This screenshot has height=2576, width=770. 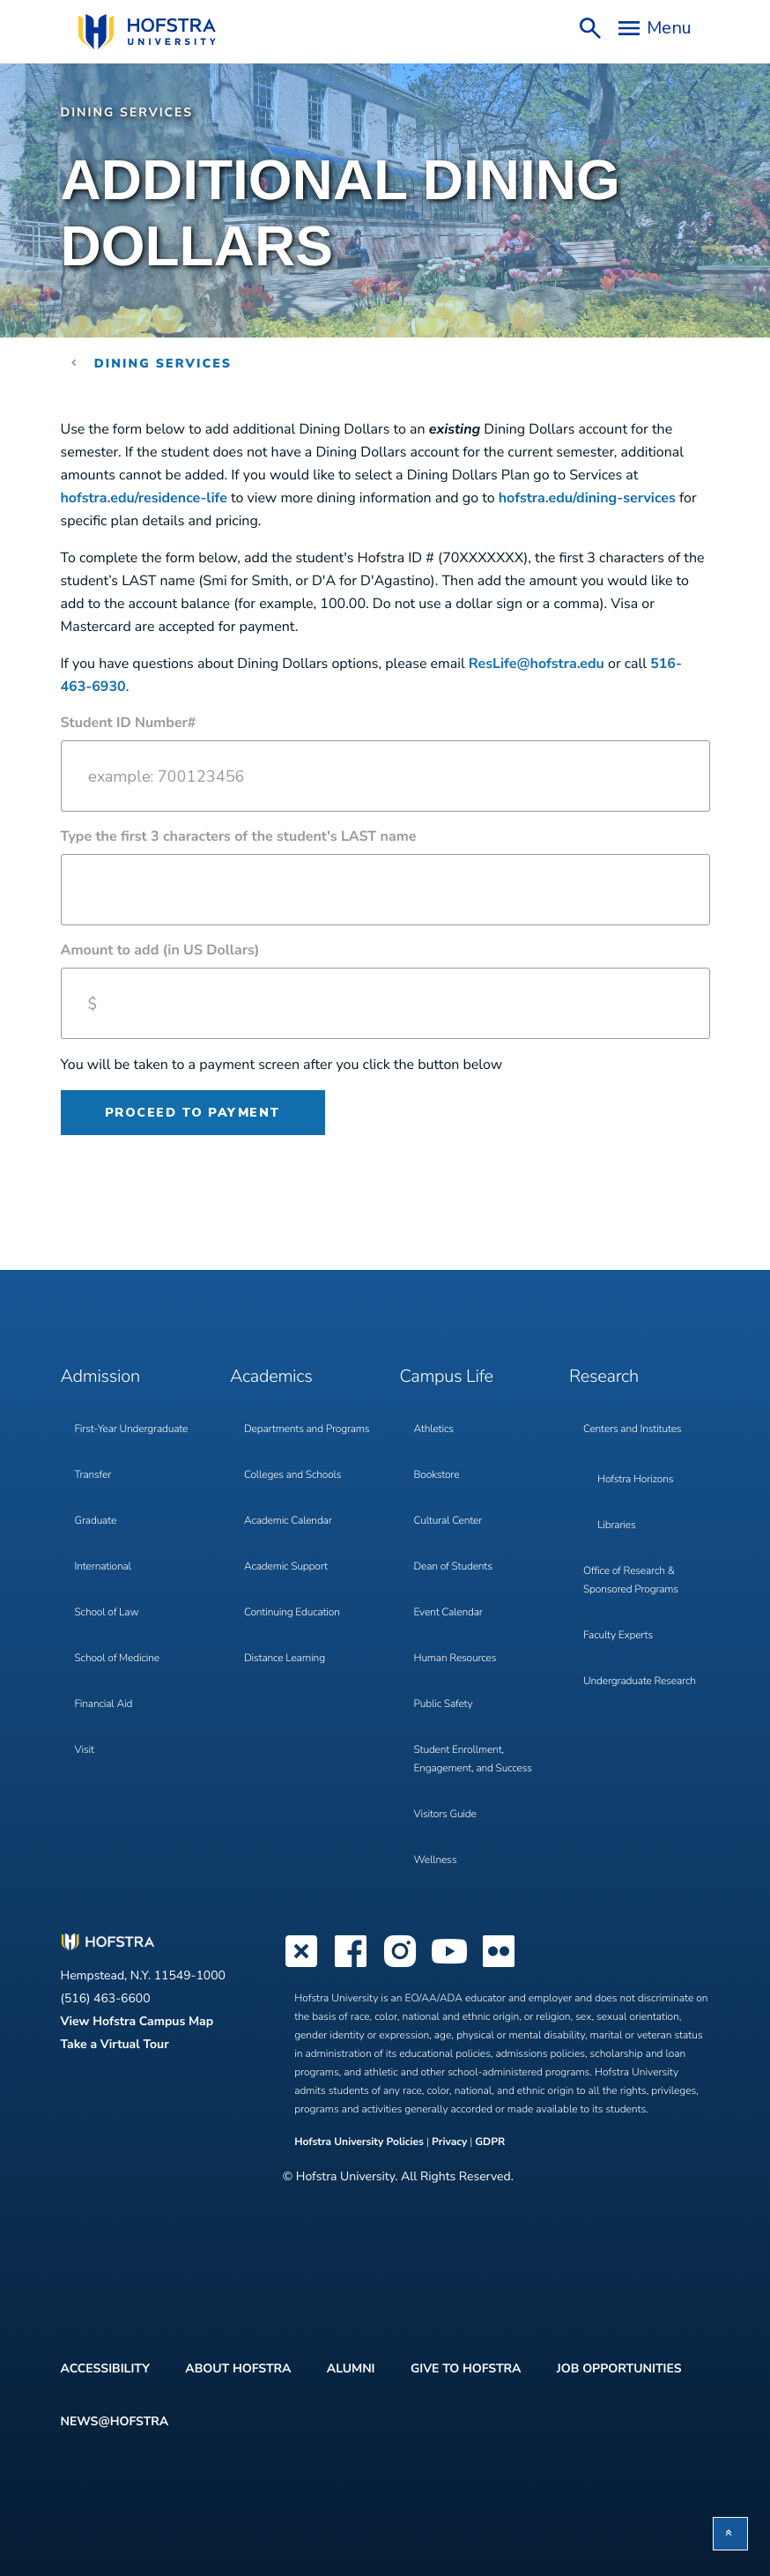 I want to click on Wellness, so click(x=435, y=1860).